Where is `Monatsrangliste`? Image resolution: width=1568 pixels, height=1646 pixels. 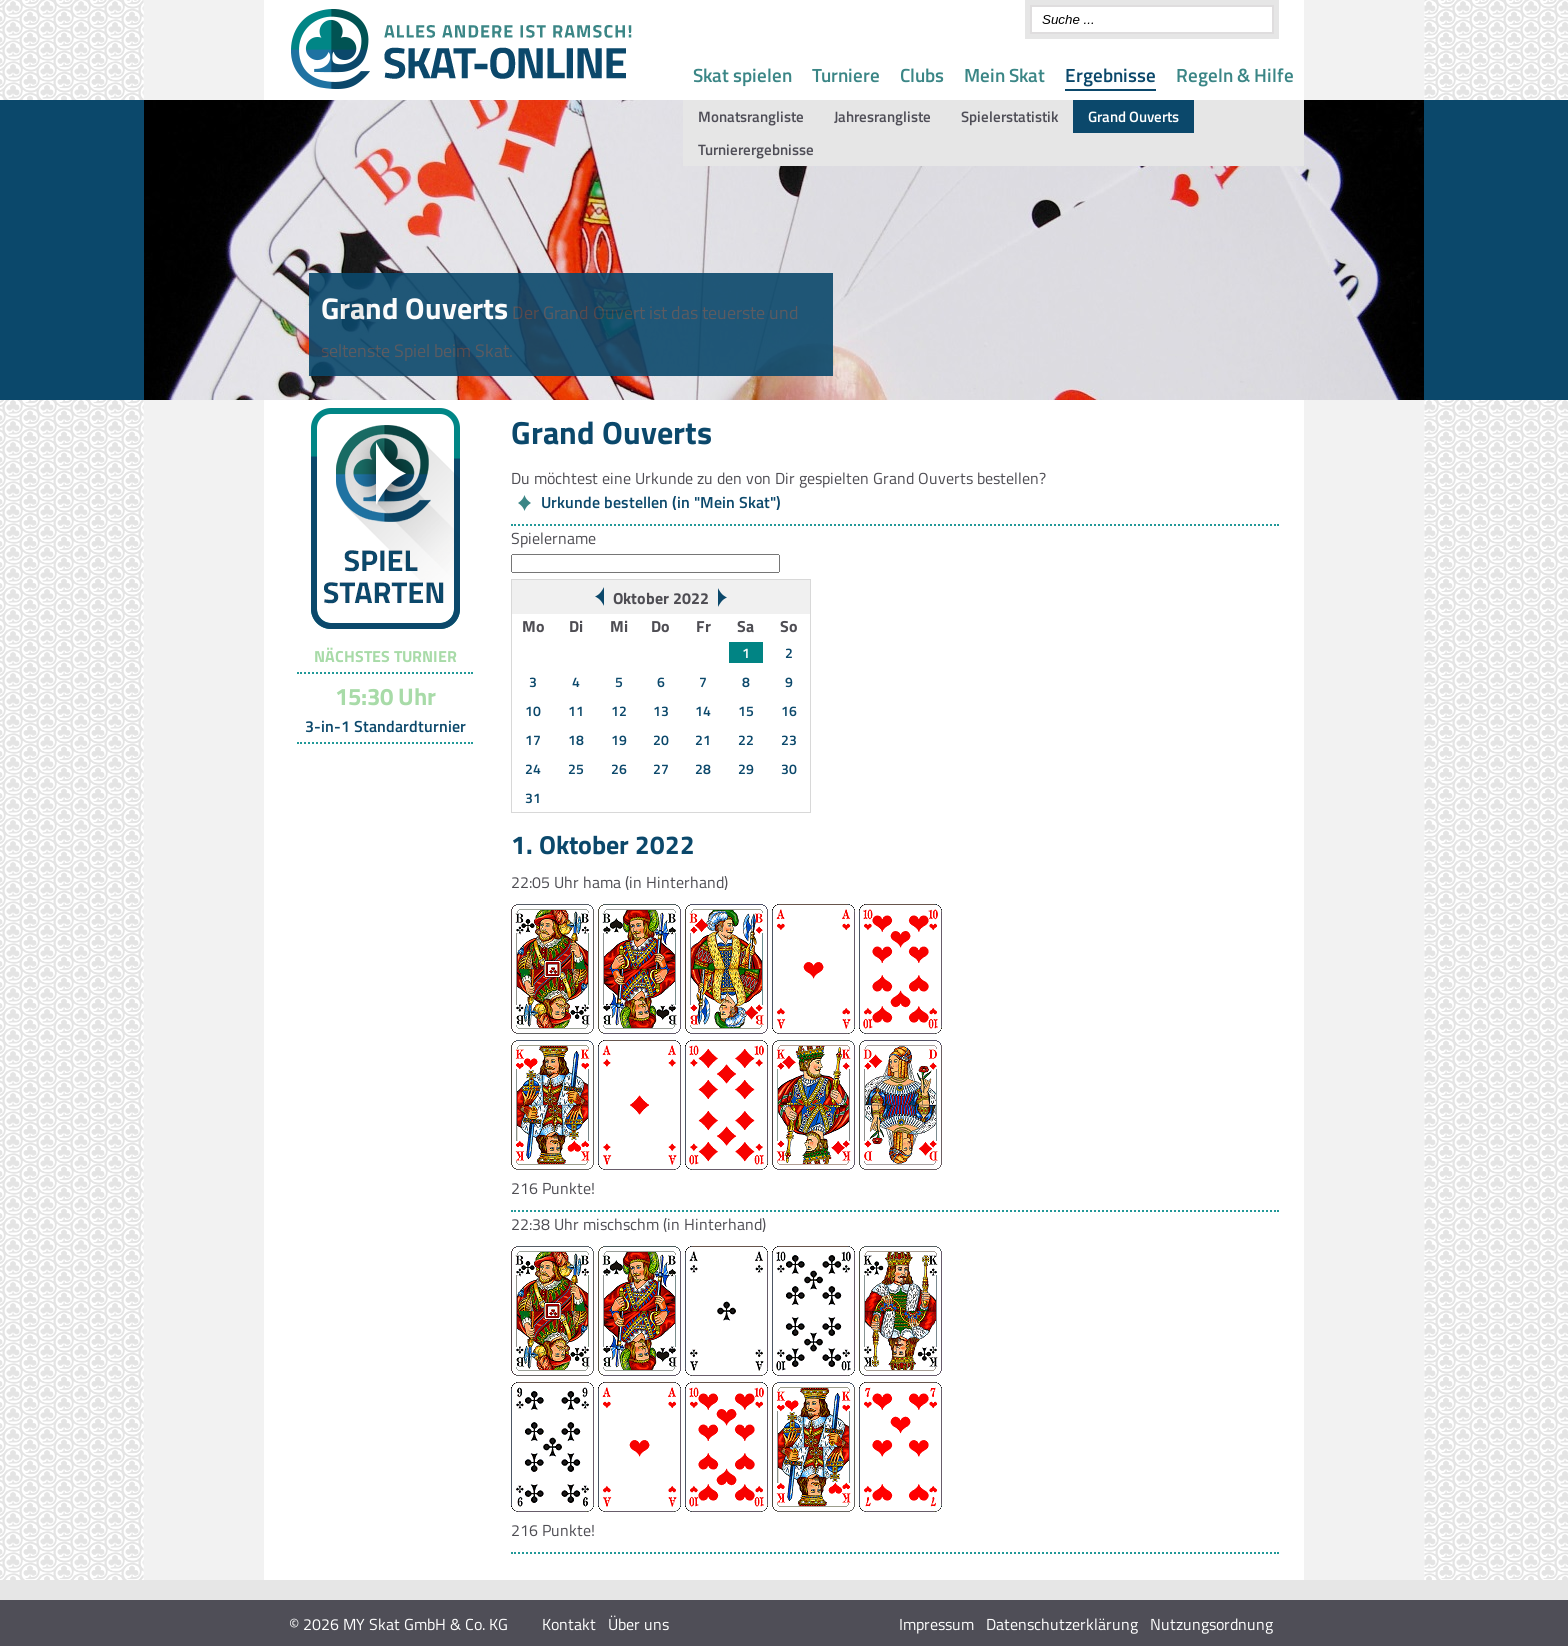 Monatsrangliste is located at coordinates (751, 116).